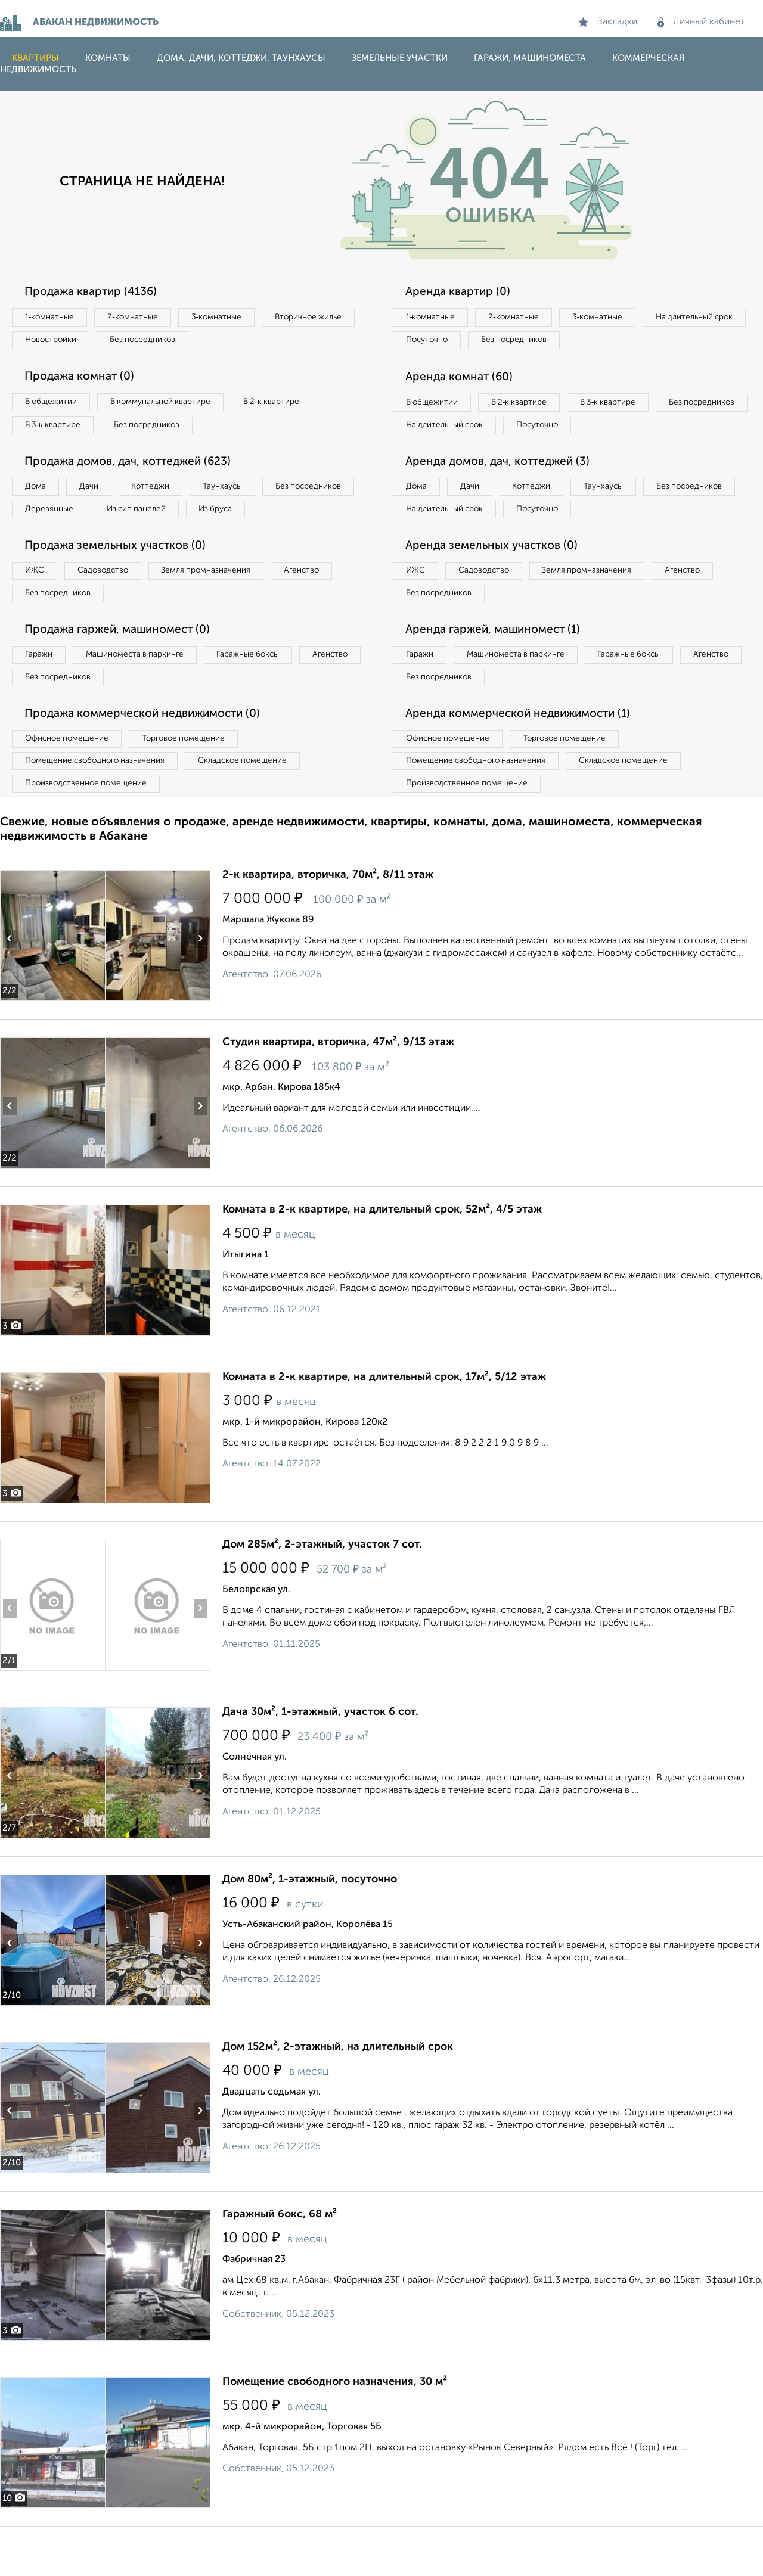  Describe the element at coordinates (62, 342) in the screenshot. I see `Вторичное жилье` at that location.